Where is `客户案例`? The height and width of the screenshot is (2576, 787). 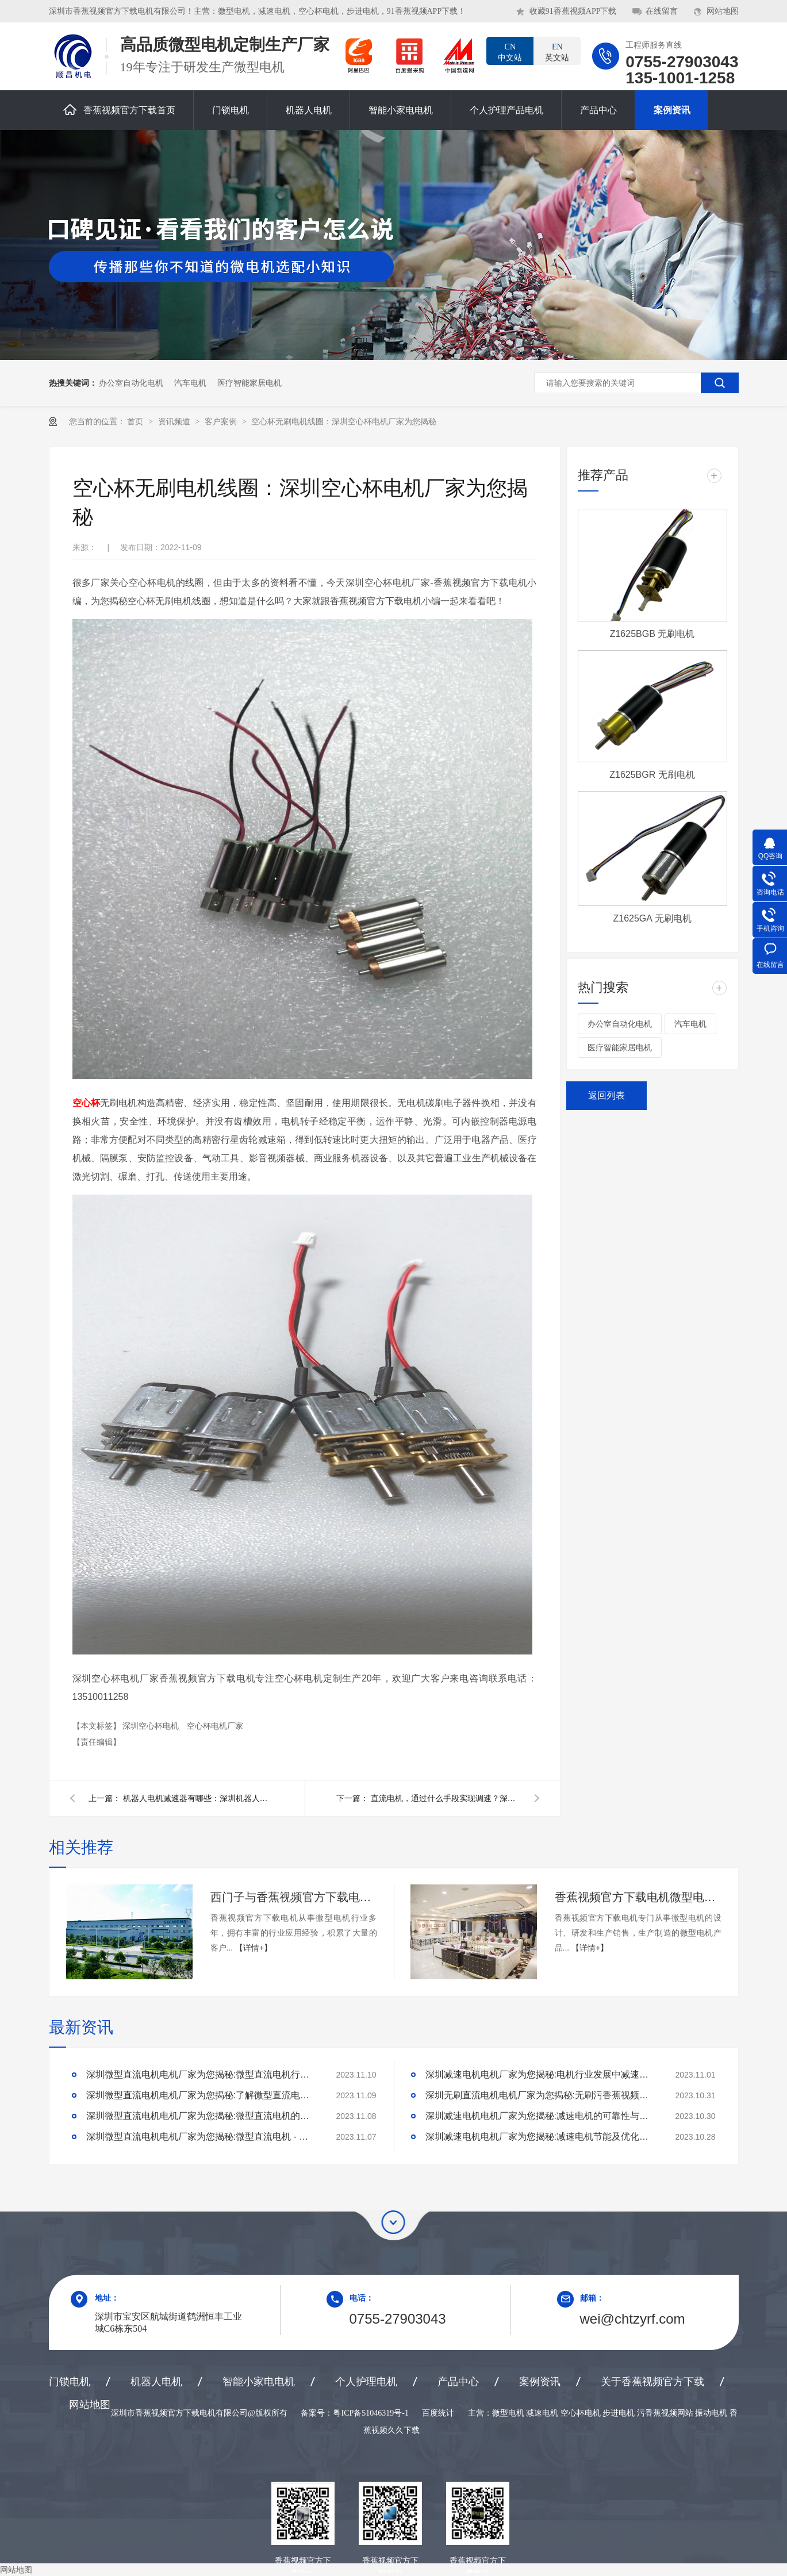
客户案例 is located at coordinates (222, 421).